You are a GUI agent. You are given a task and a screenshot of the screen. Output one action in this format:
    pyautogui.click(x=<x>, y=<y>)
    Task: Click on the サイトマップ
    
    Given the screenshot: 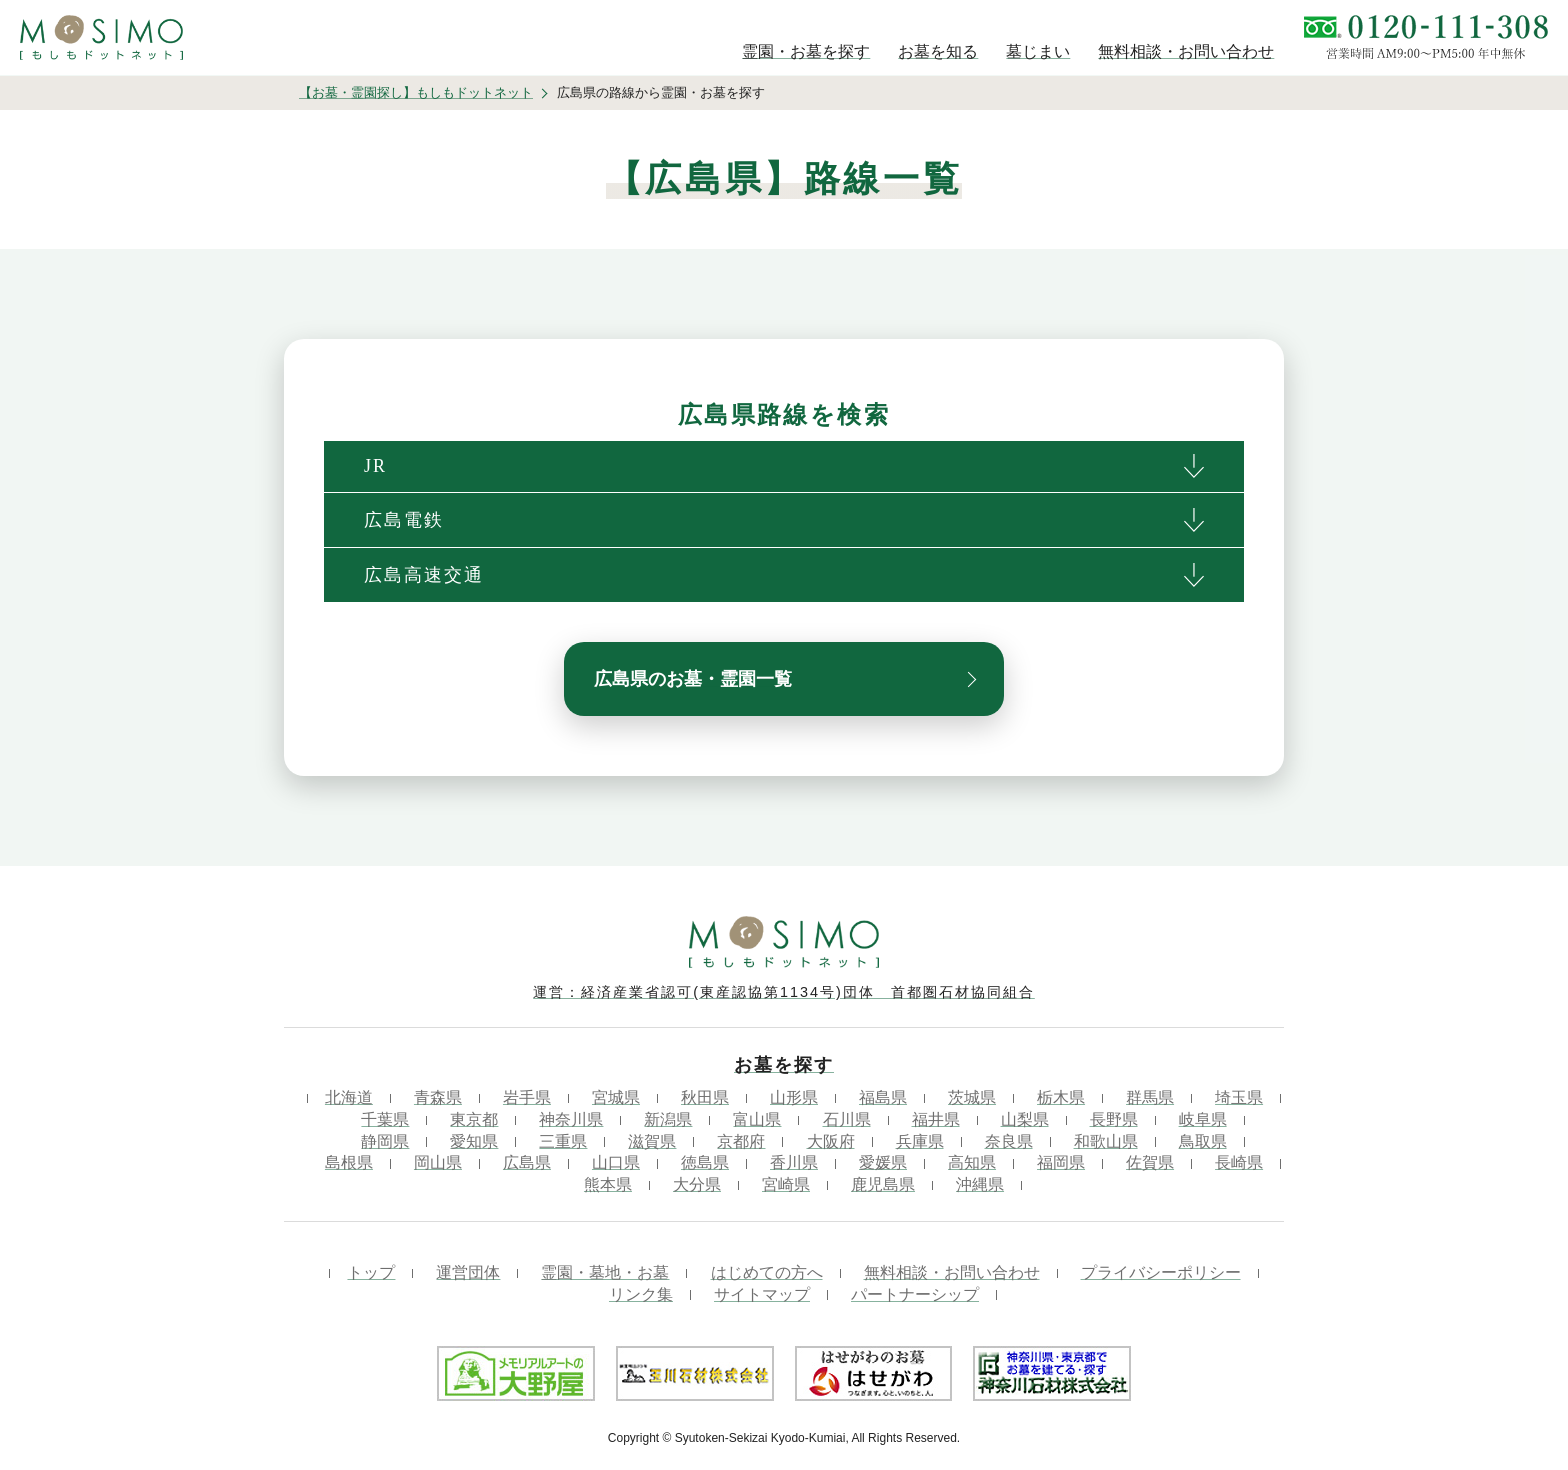 What is the action you would take?
    pyautogui.click(x=762, y=1294)
    